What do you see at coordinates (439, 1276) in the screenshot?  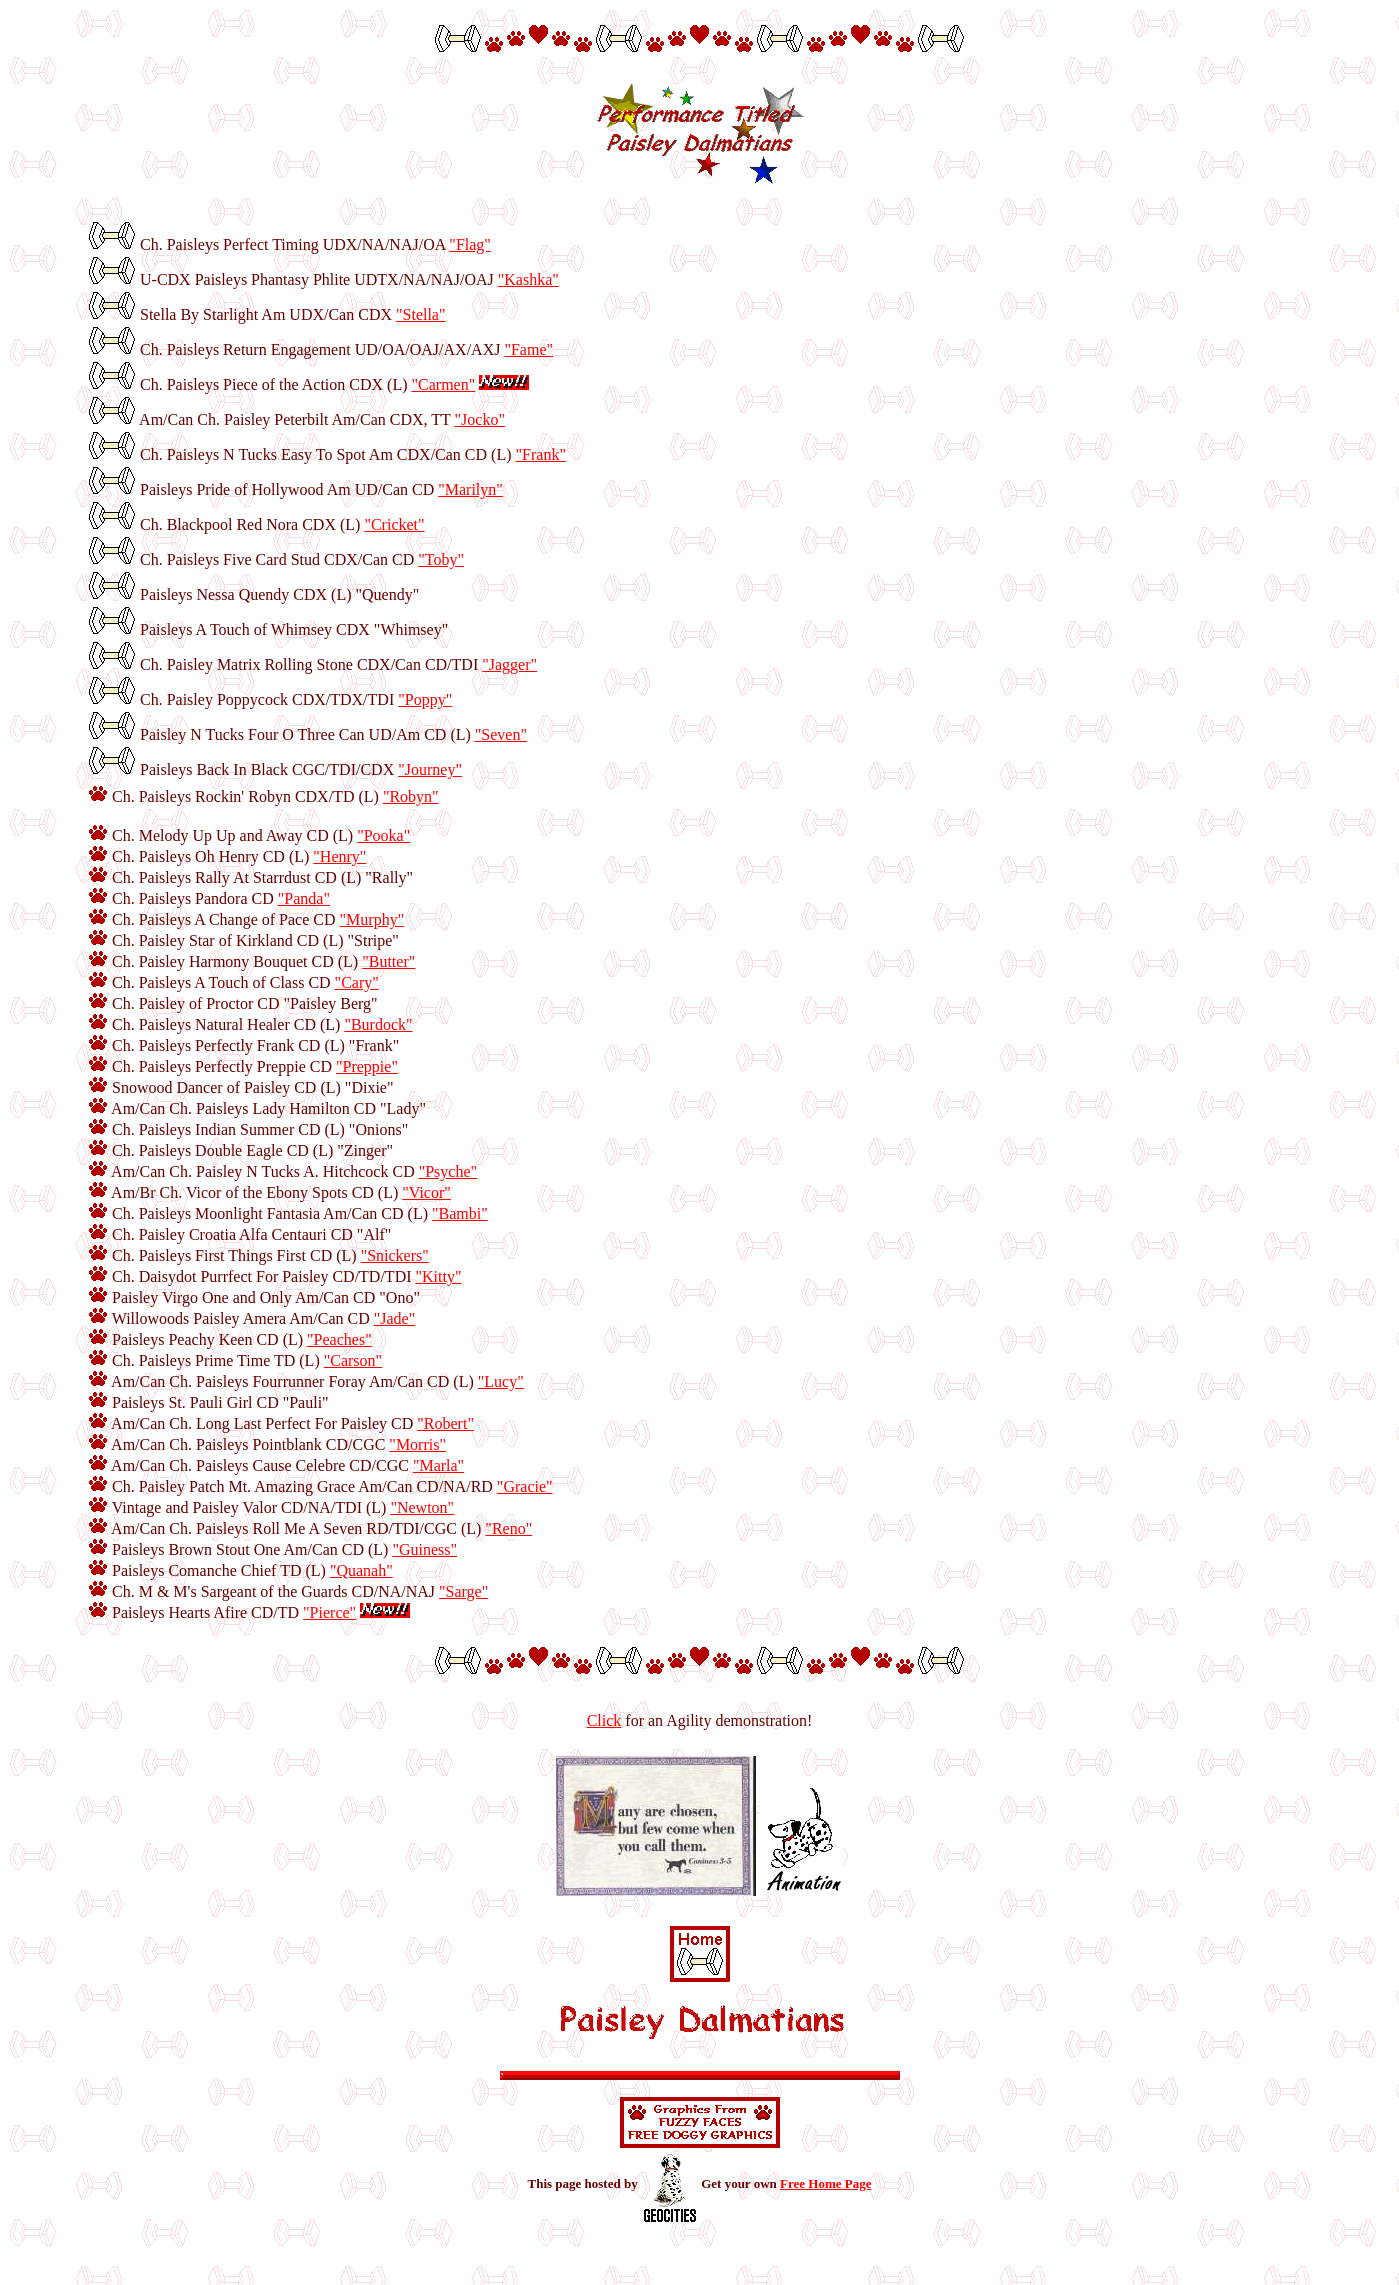 I see `"Kitty"` at bounding box center [439, 1276].